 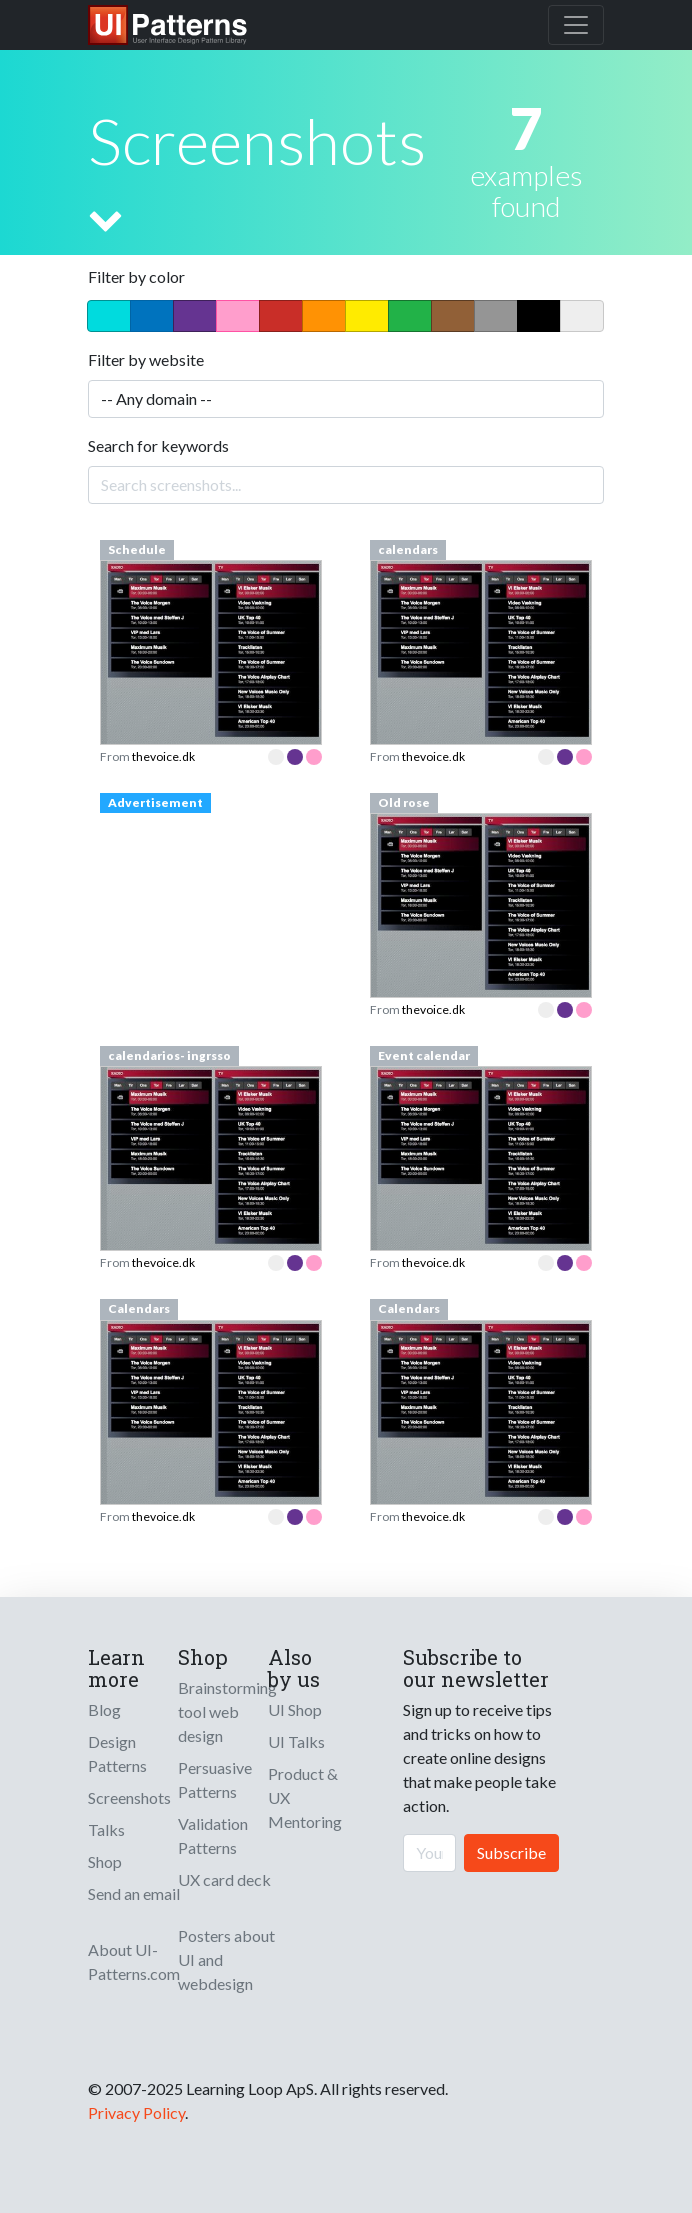 I want to click on Screenshots, so click(x=129, y=1797).